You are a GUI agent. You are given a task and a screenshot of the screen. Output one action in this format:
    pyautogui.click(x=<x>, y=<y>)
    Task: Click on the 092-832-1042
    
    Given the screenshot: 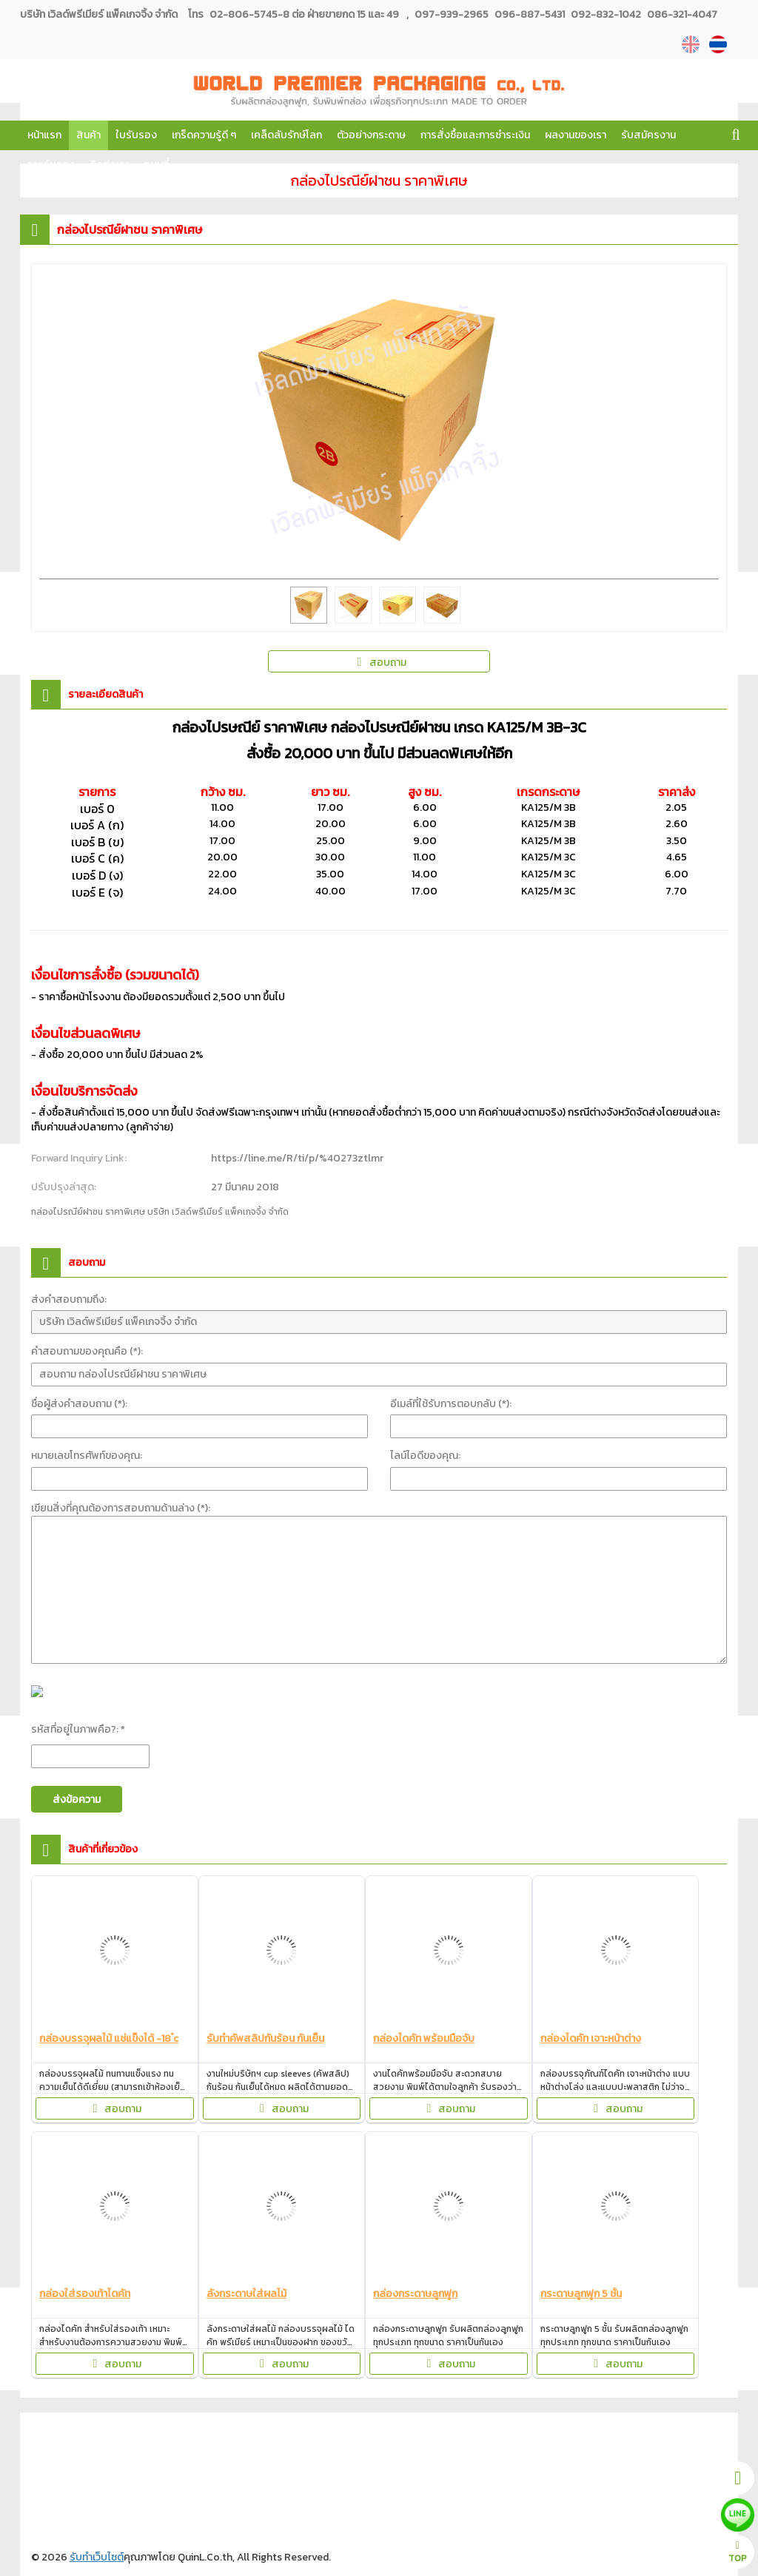 What is the action you would take?
    pyautogui.click(x=604, y=14)
    